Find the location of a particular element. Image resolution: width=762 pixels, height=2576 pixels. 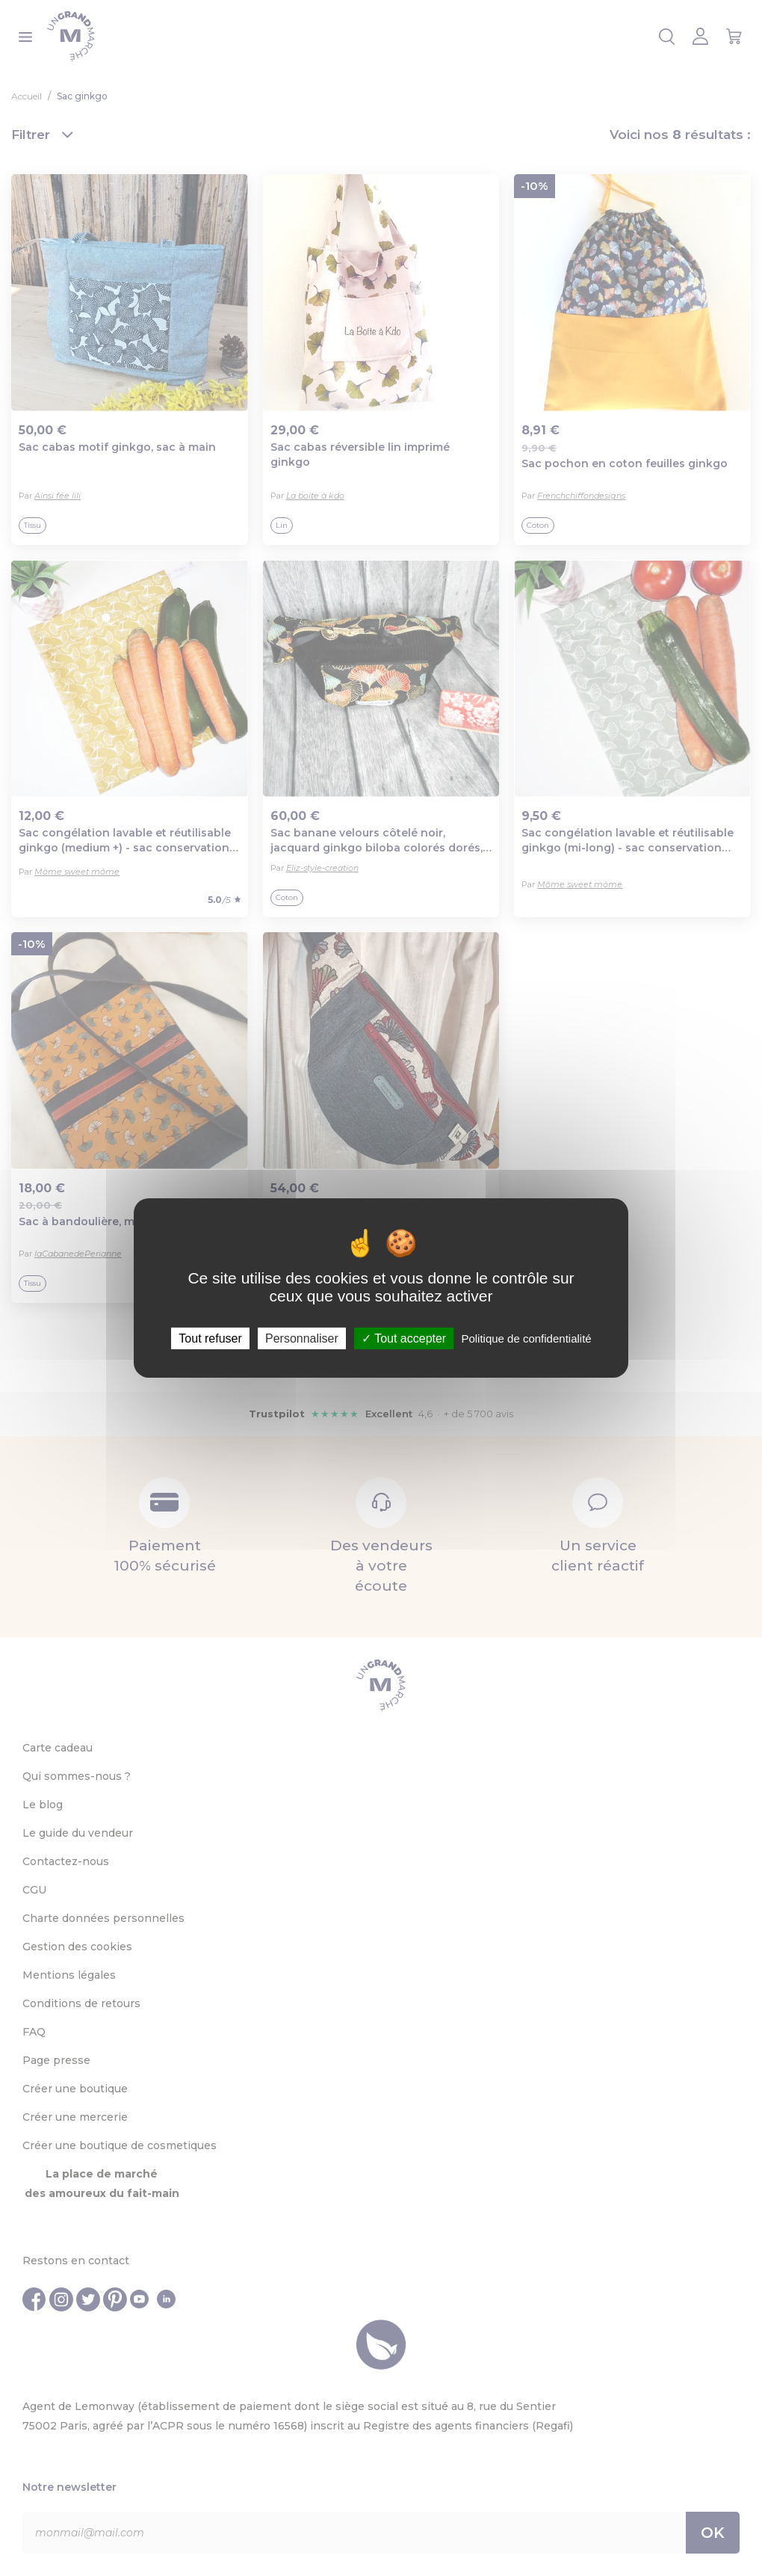

Personnaliser [Personnaliser (fenêtre modale)] is located at coordinates (301, 1338).